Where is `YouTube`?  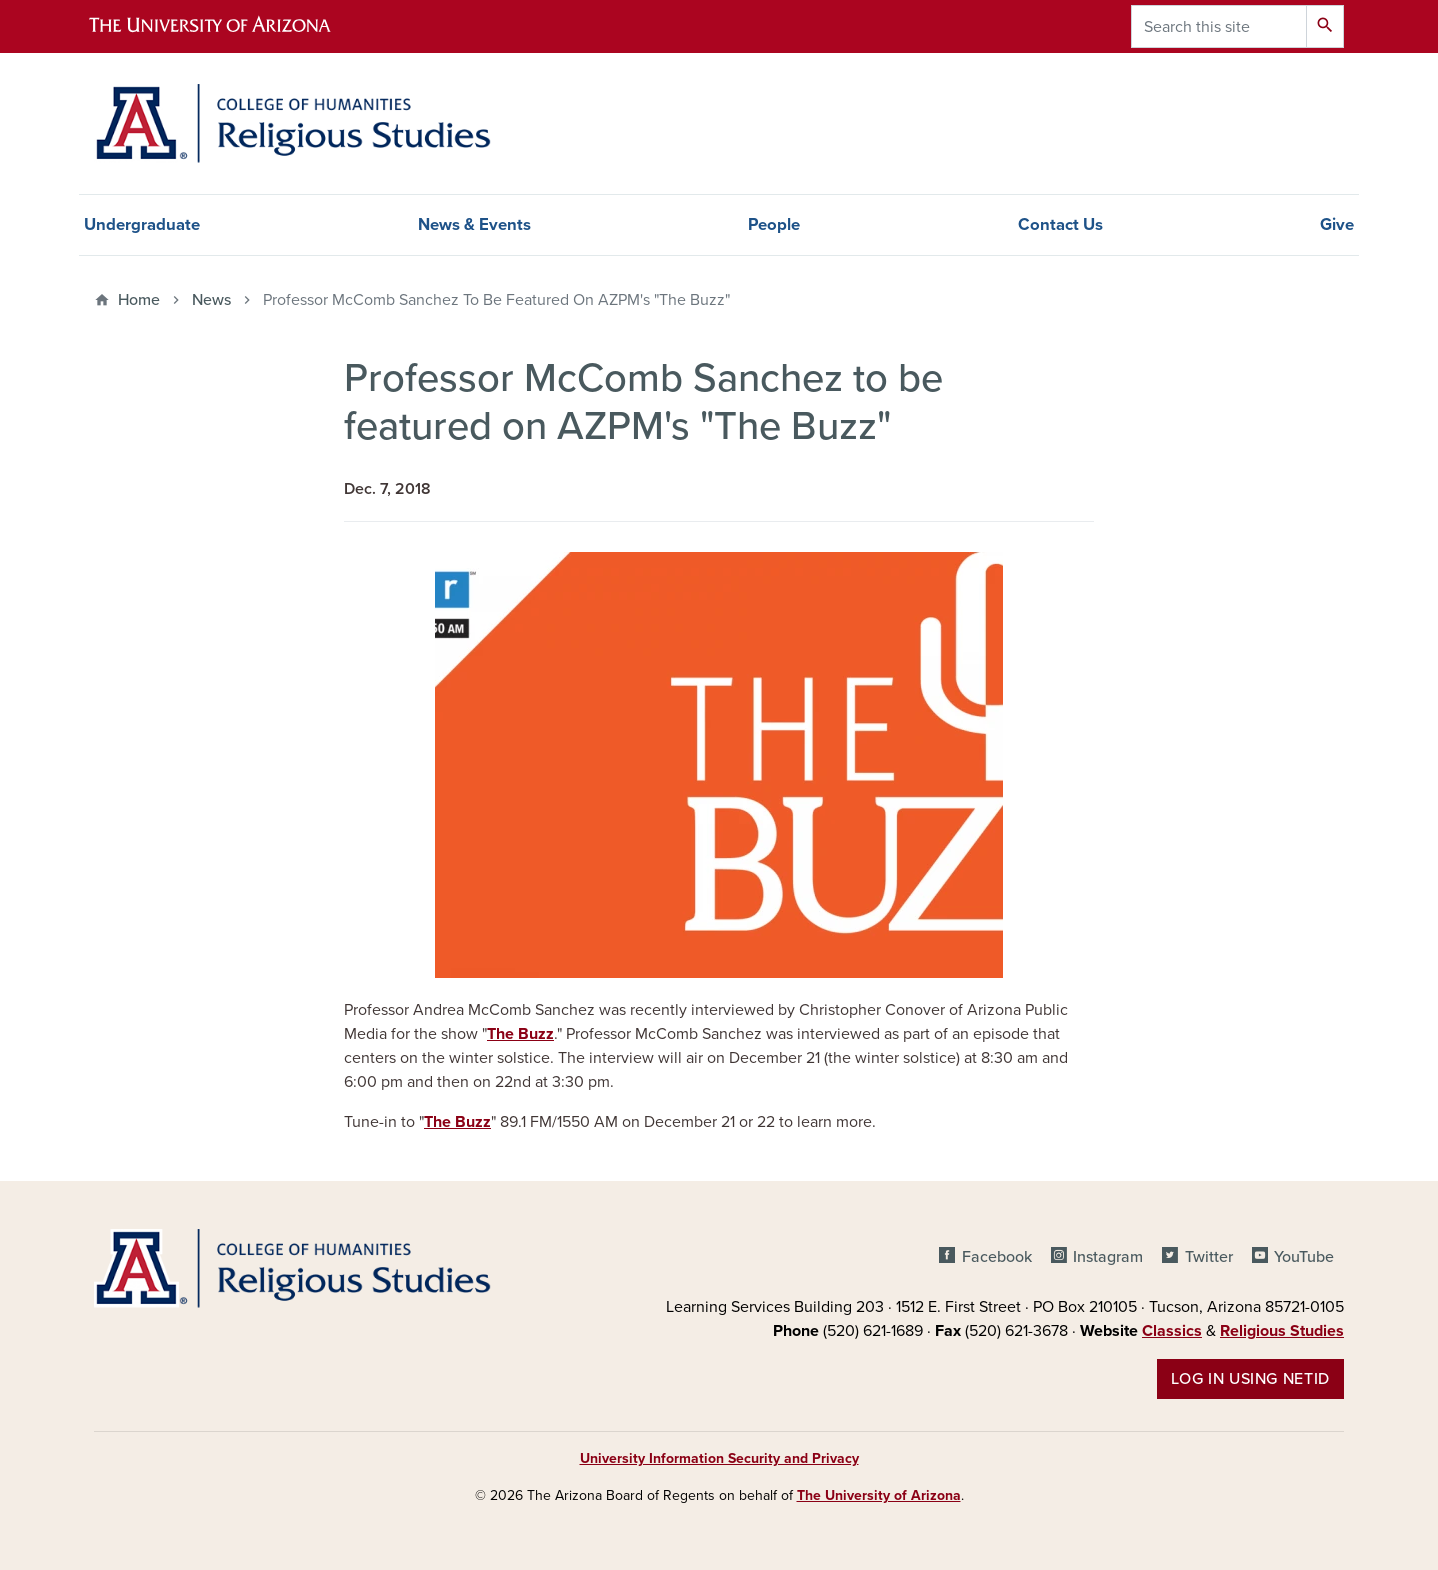 YouTube is located at coordinates (1304, 1257).